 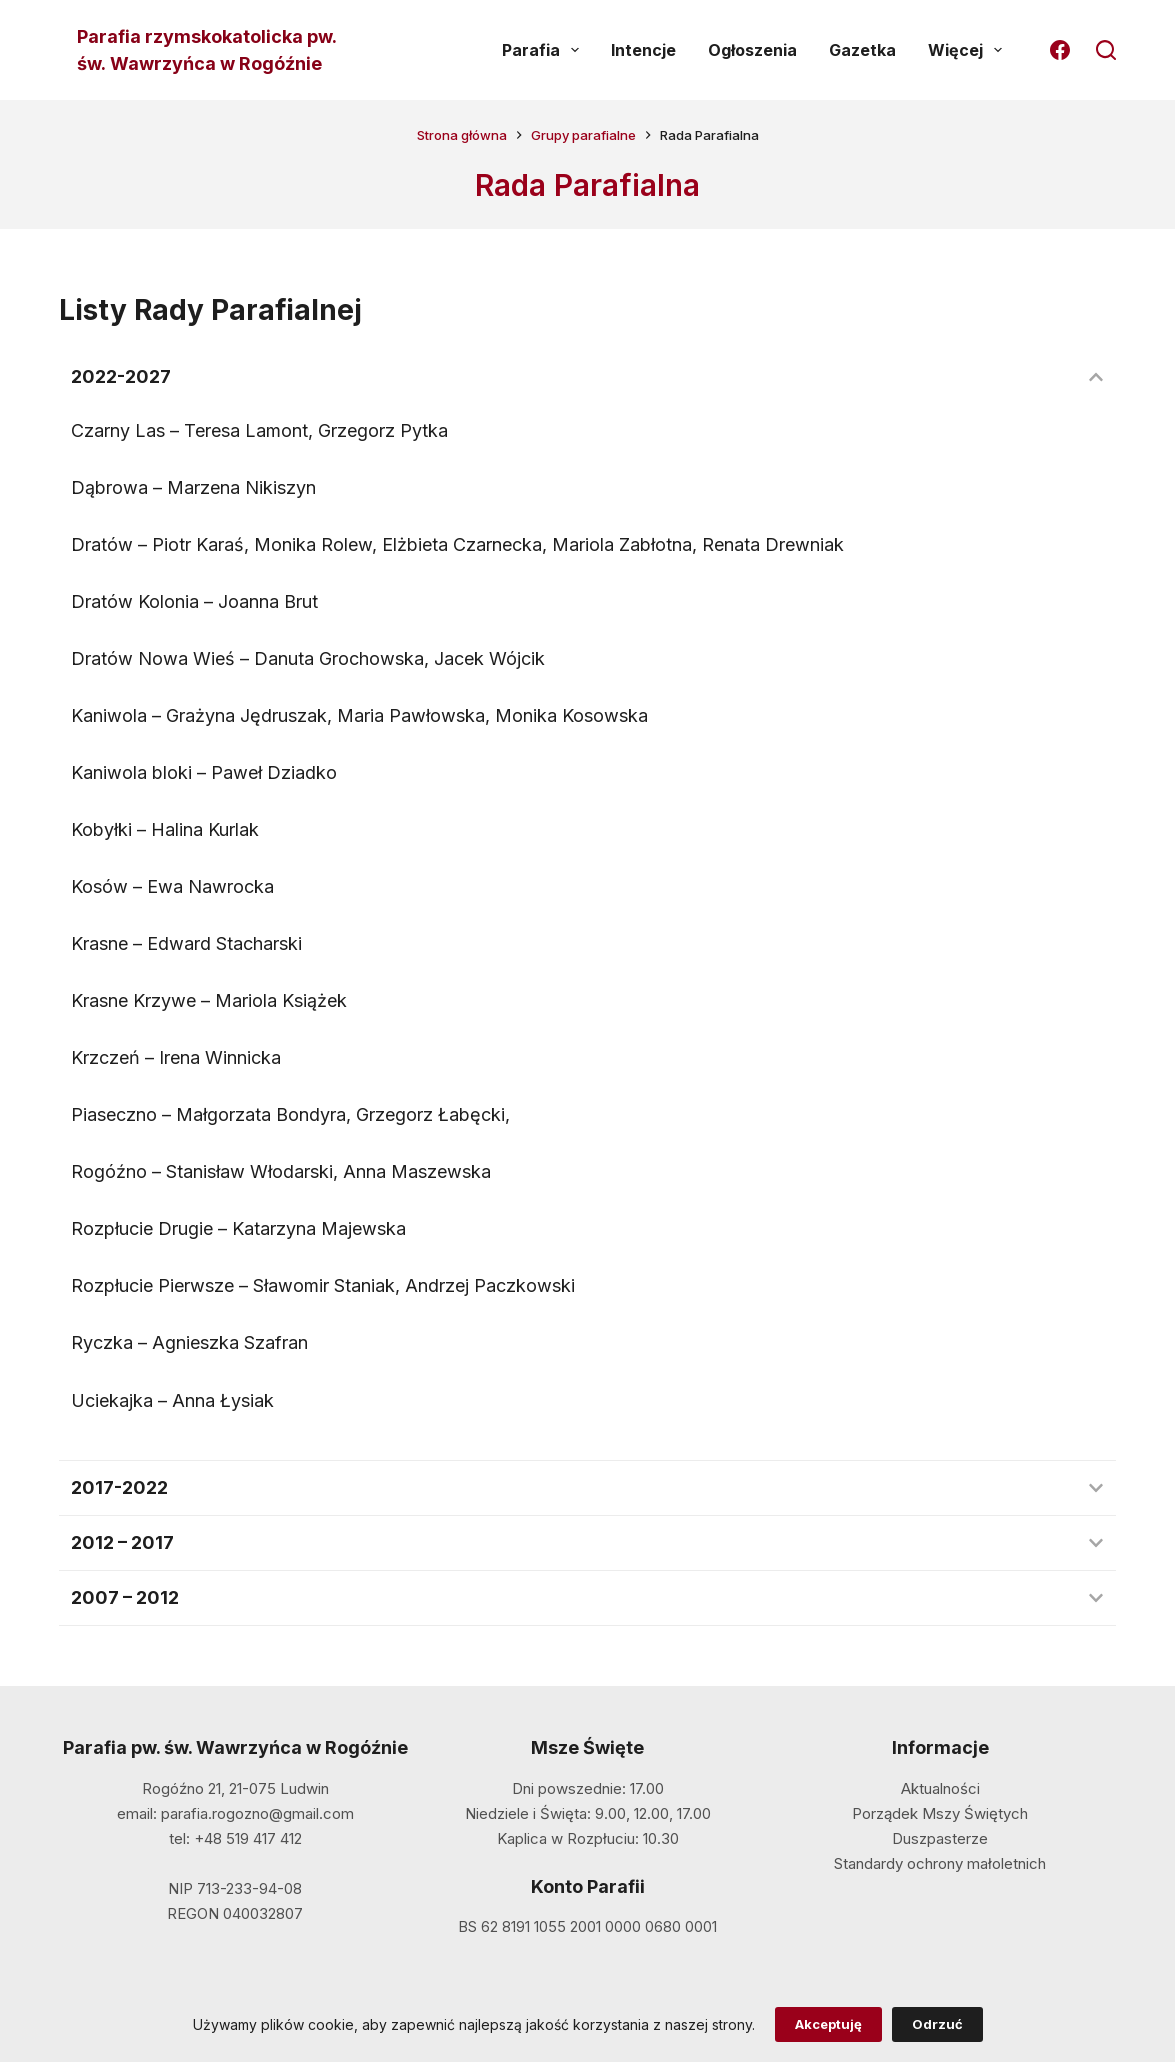 What do you see at coordinates (257, 1813) in the screenshot?
I see `parafia.rogozno@gmail.com` at bounding box center [257, 1813].